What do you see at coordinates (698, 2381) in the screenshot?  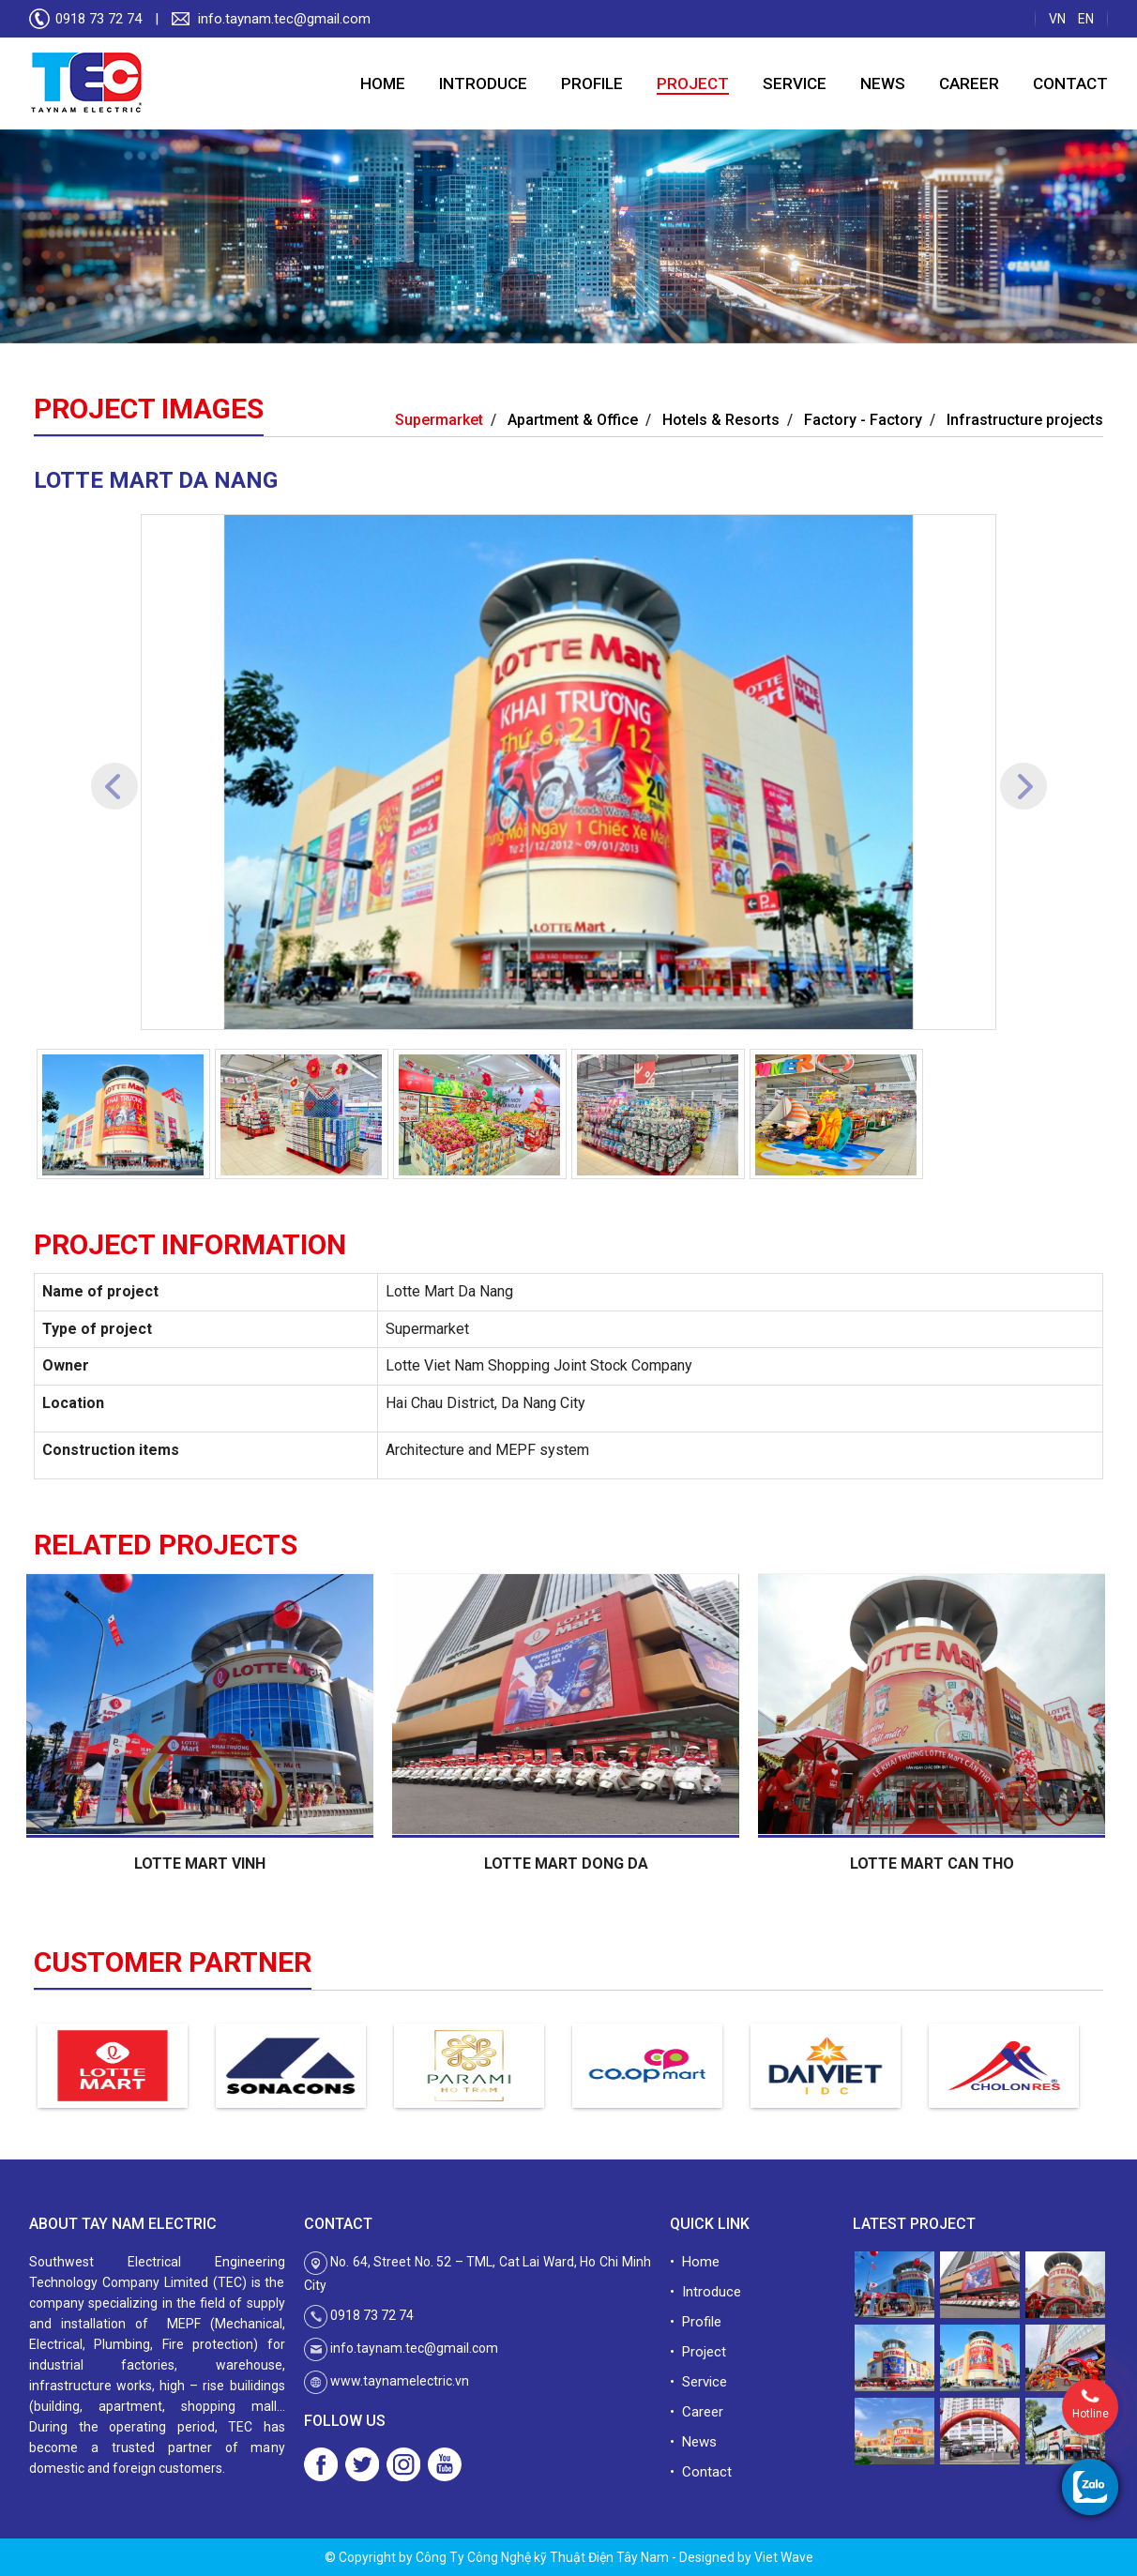 I see `• Service` at bounding box center [698, 2381].